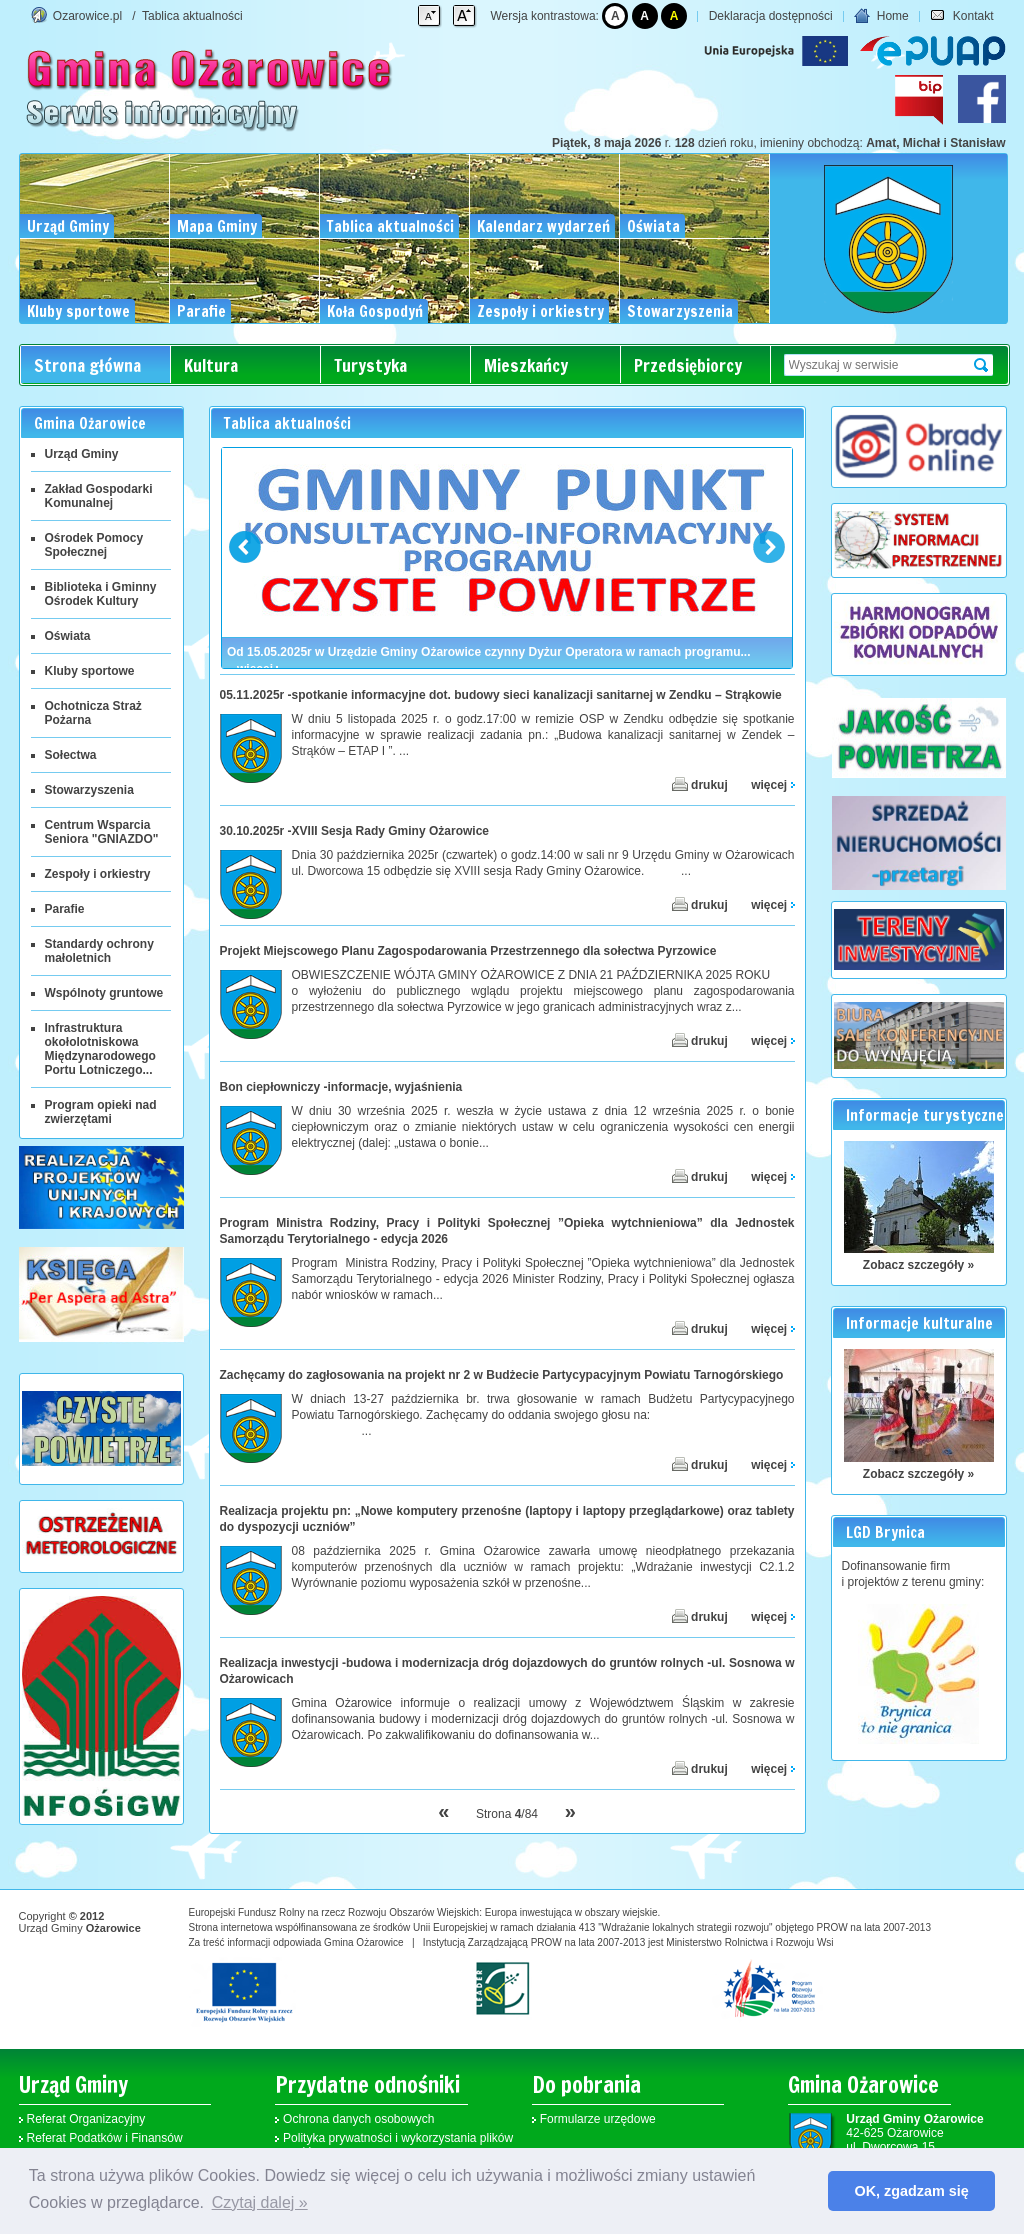 The width and height of the screenshot is (1024, 2234). What do you see at coordinates (87, 16) in the screenshot?
I see `Ozarowice.pl` at bounding box center [87, 16].